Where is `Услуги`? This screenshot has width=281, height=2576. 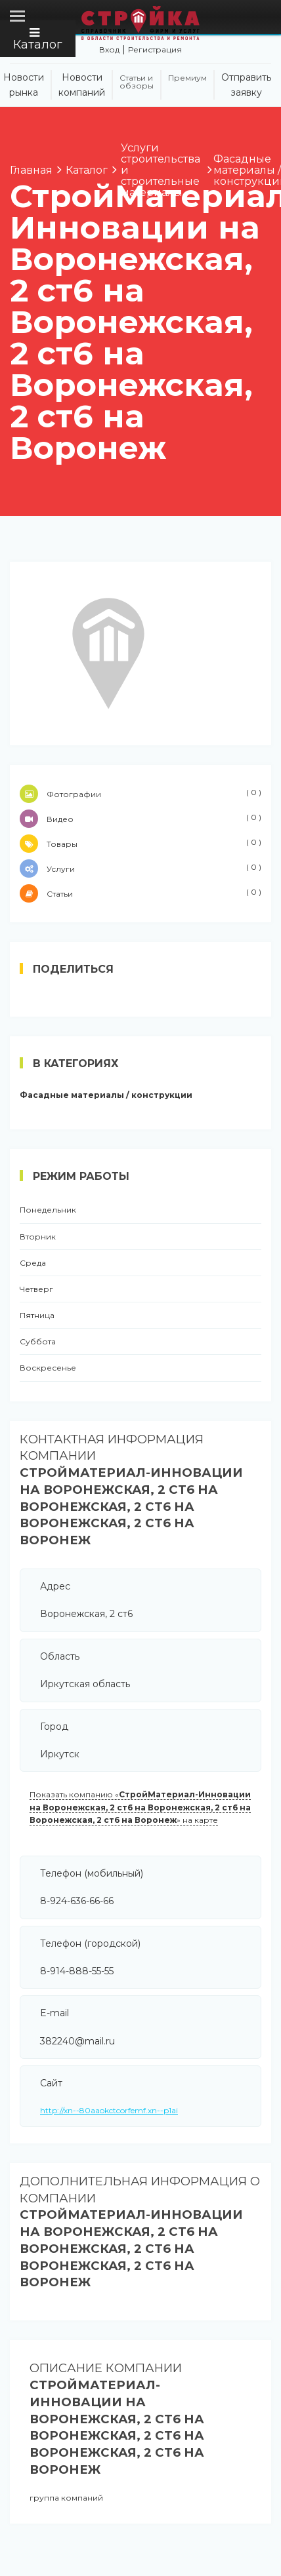
Услуги is located at coordinates (140, 868).